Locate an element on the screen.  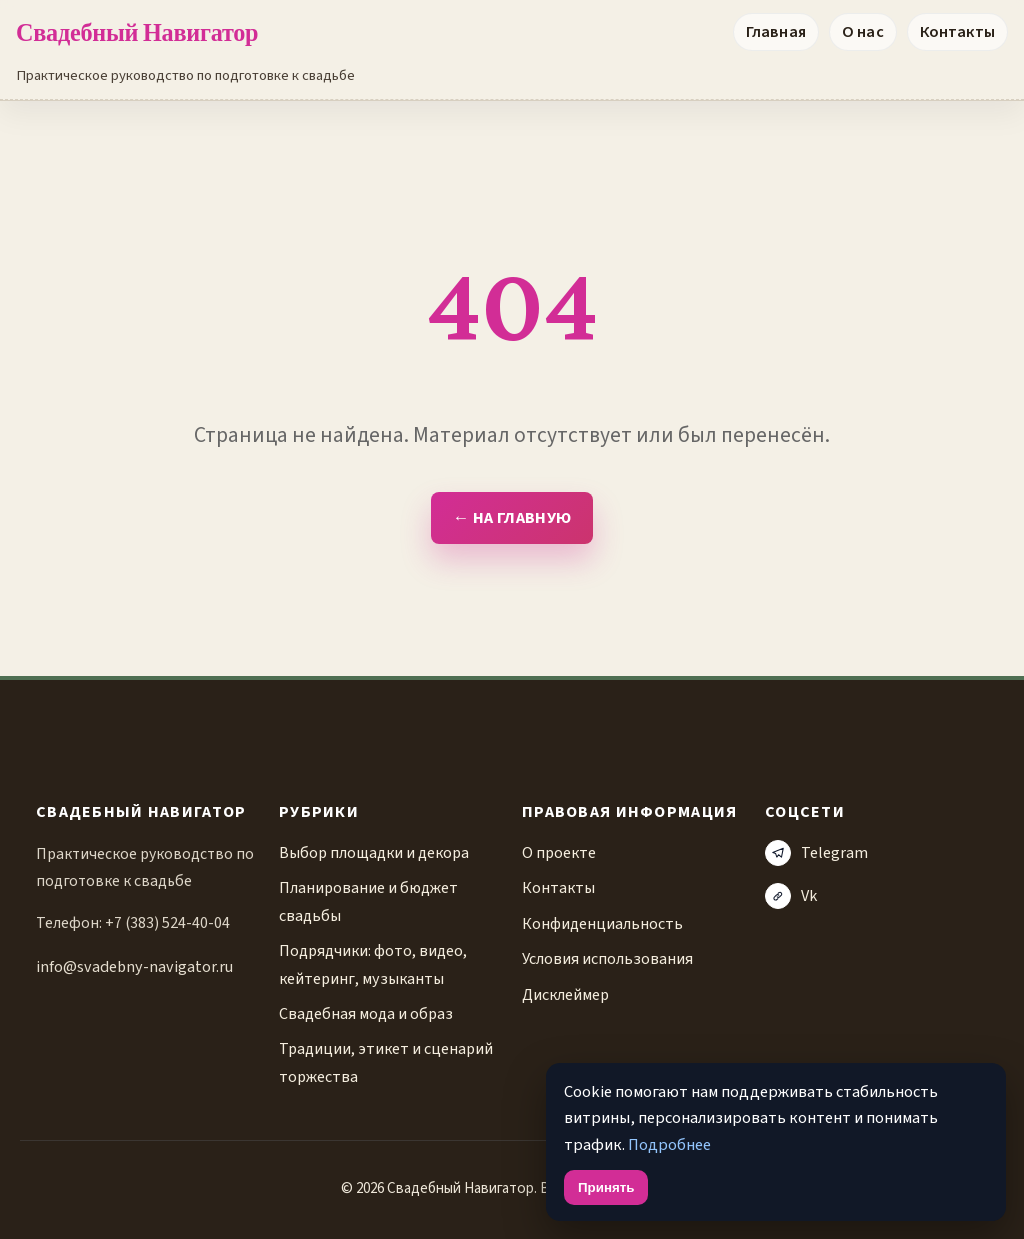
Выбор площадки и декора is located at coordinates (374, 852).